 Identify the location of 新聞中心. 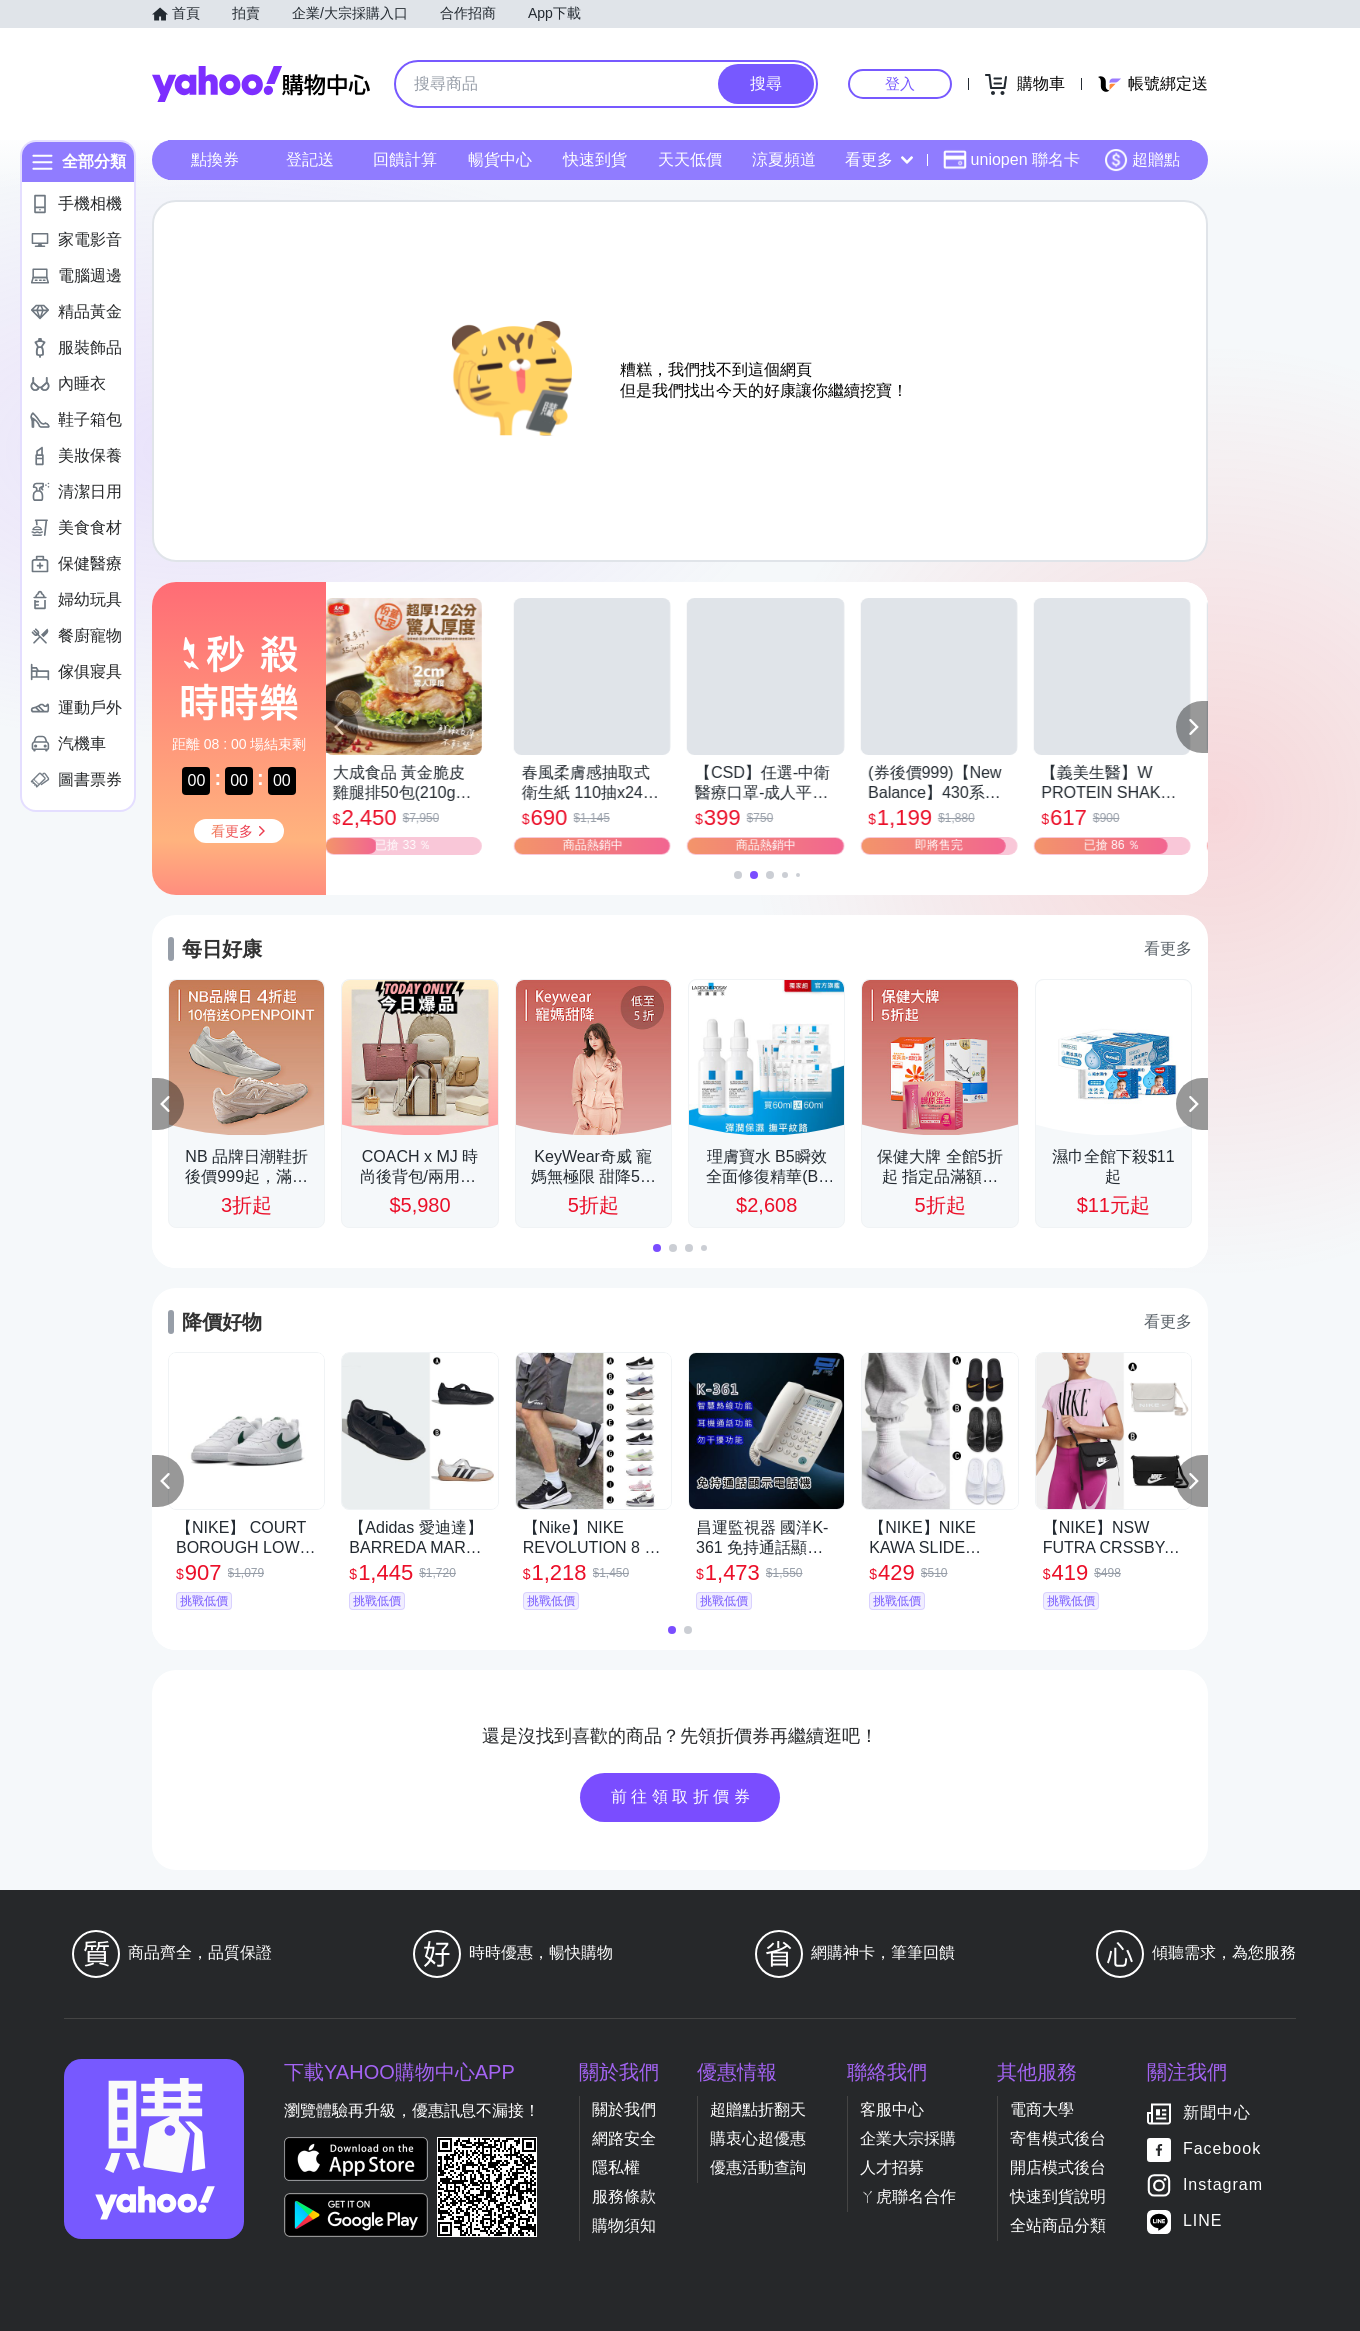
(1217, 2112).